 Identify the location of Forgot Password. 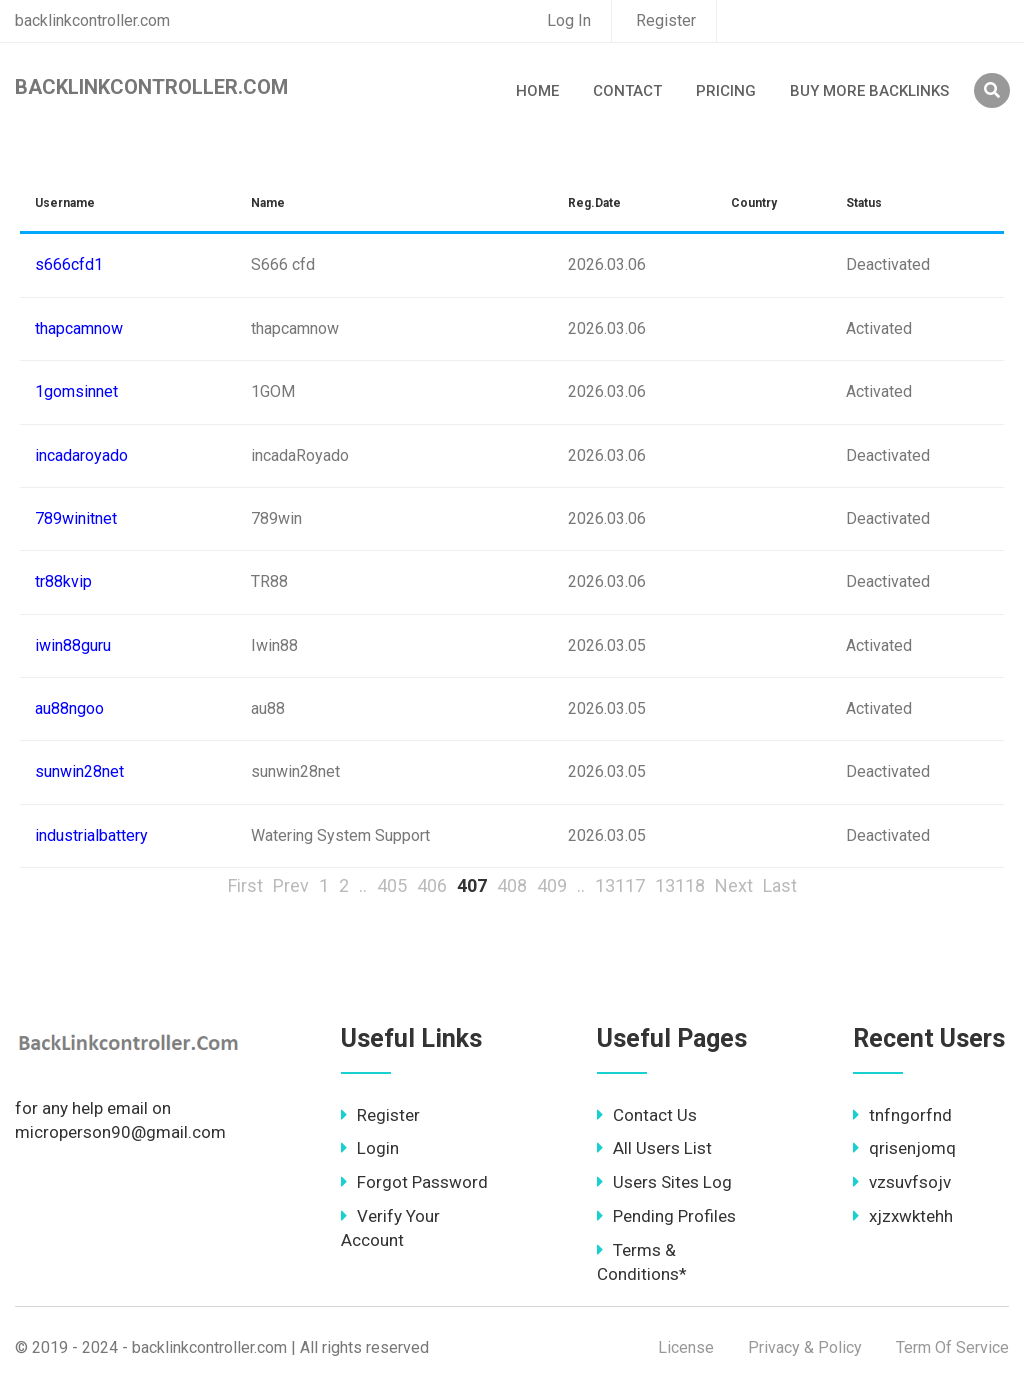
(414, 1182).